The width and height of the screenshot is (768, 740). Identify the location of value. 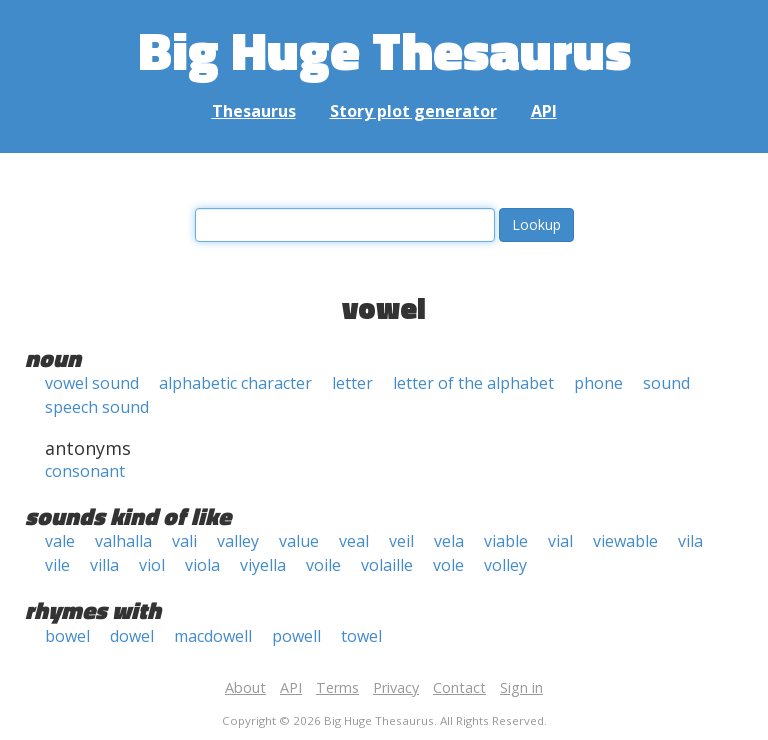
(299, 541).